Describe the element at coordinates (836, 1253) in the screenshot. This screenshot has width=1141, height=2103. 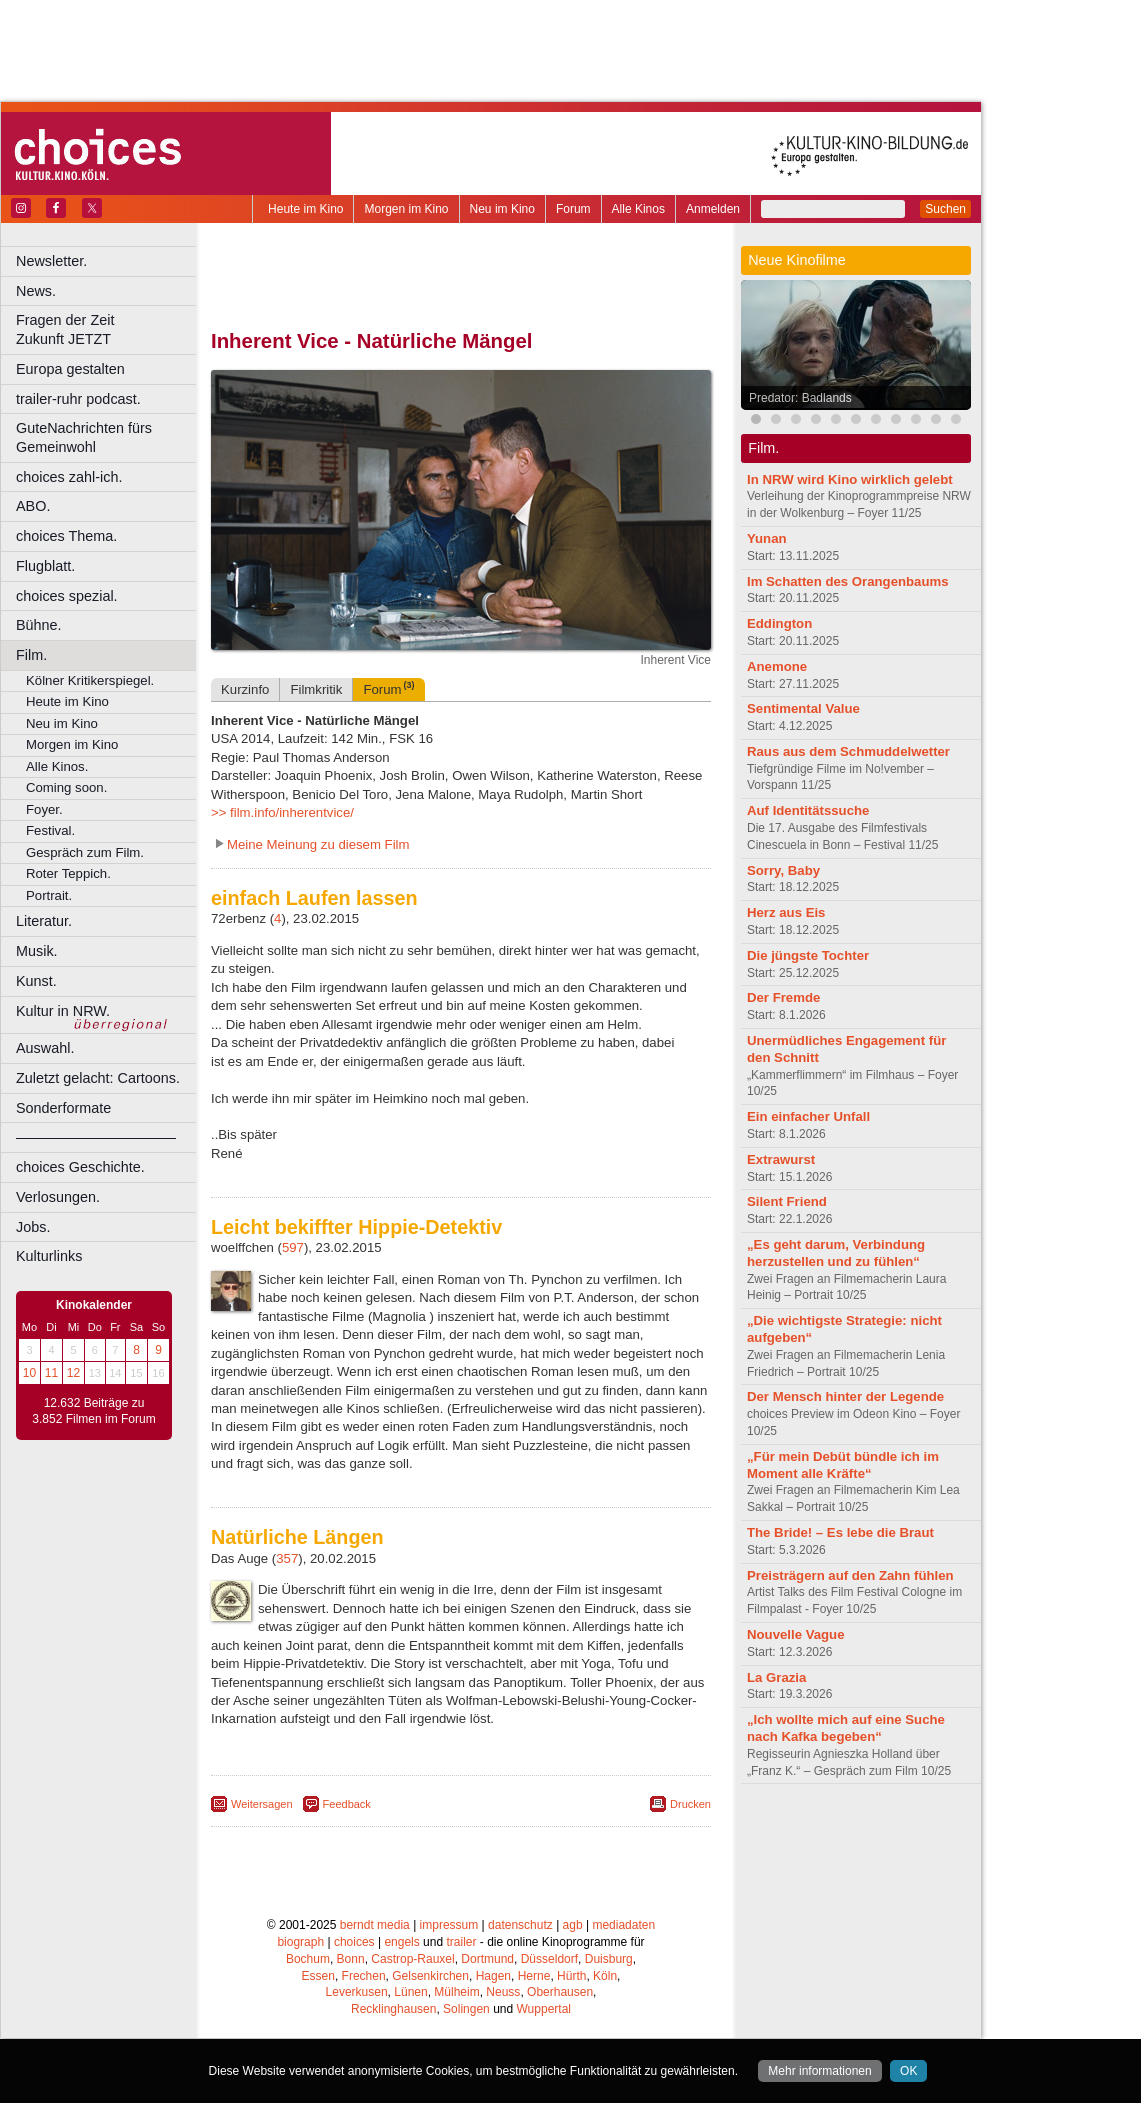
I see `„Es geht darum, Verbindung herzustellen und zu fühlen“` at that location.